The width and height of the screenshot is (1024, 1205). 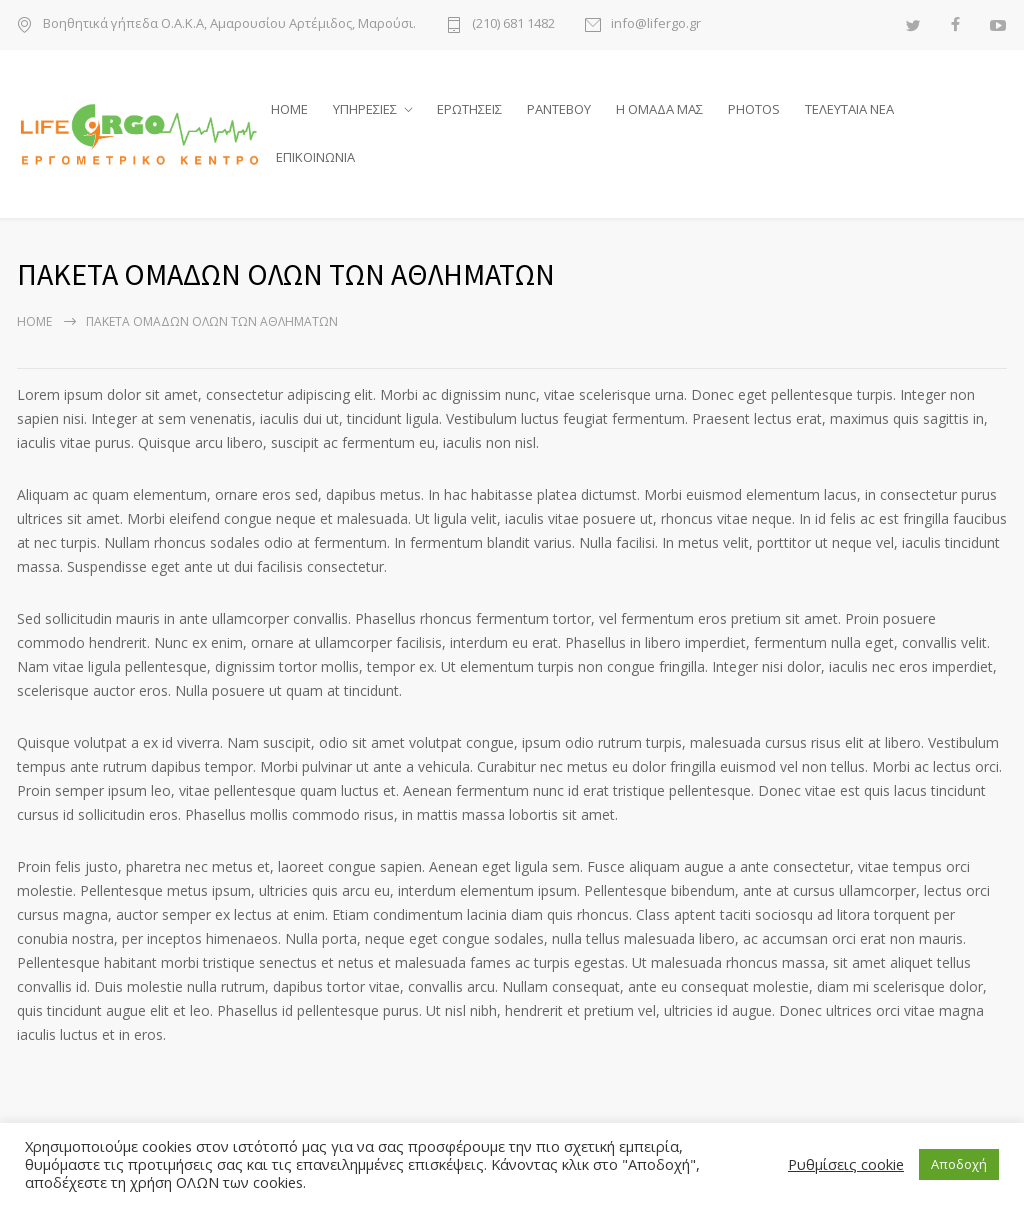 What do you see at coordinates (754, 109) in the screenshot?
I see `PHOTOS` at bounding box center [754, 109].